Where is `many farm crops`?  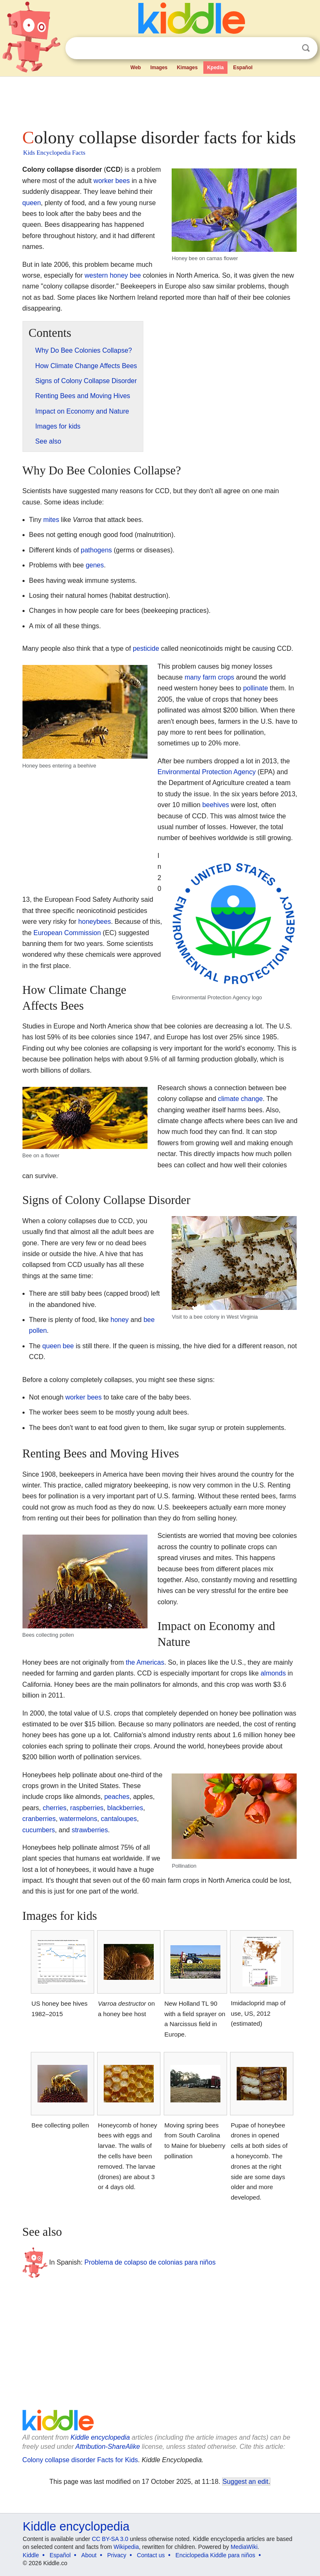
many farm crops is located at coordinates (209, 677).